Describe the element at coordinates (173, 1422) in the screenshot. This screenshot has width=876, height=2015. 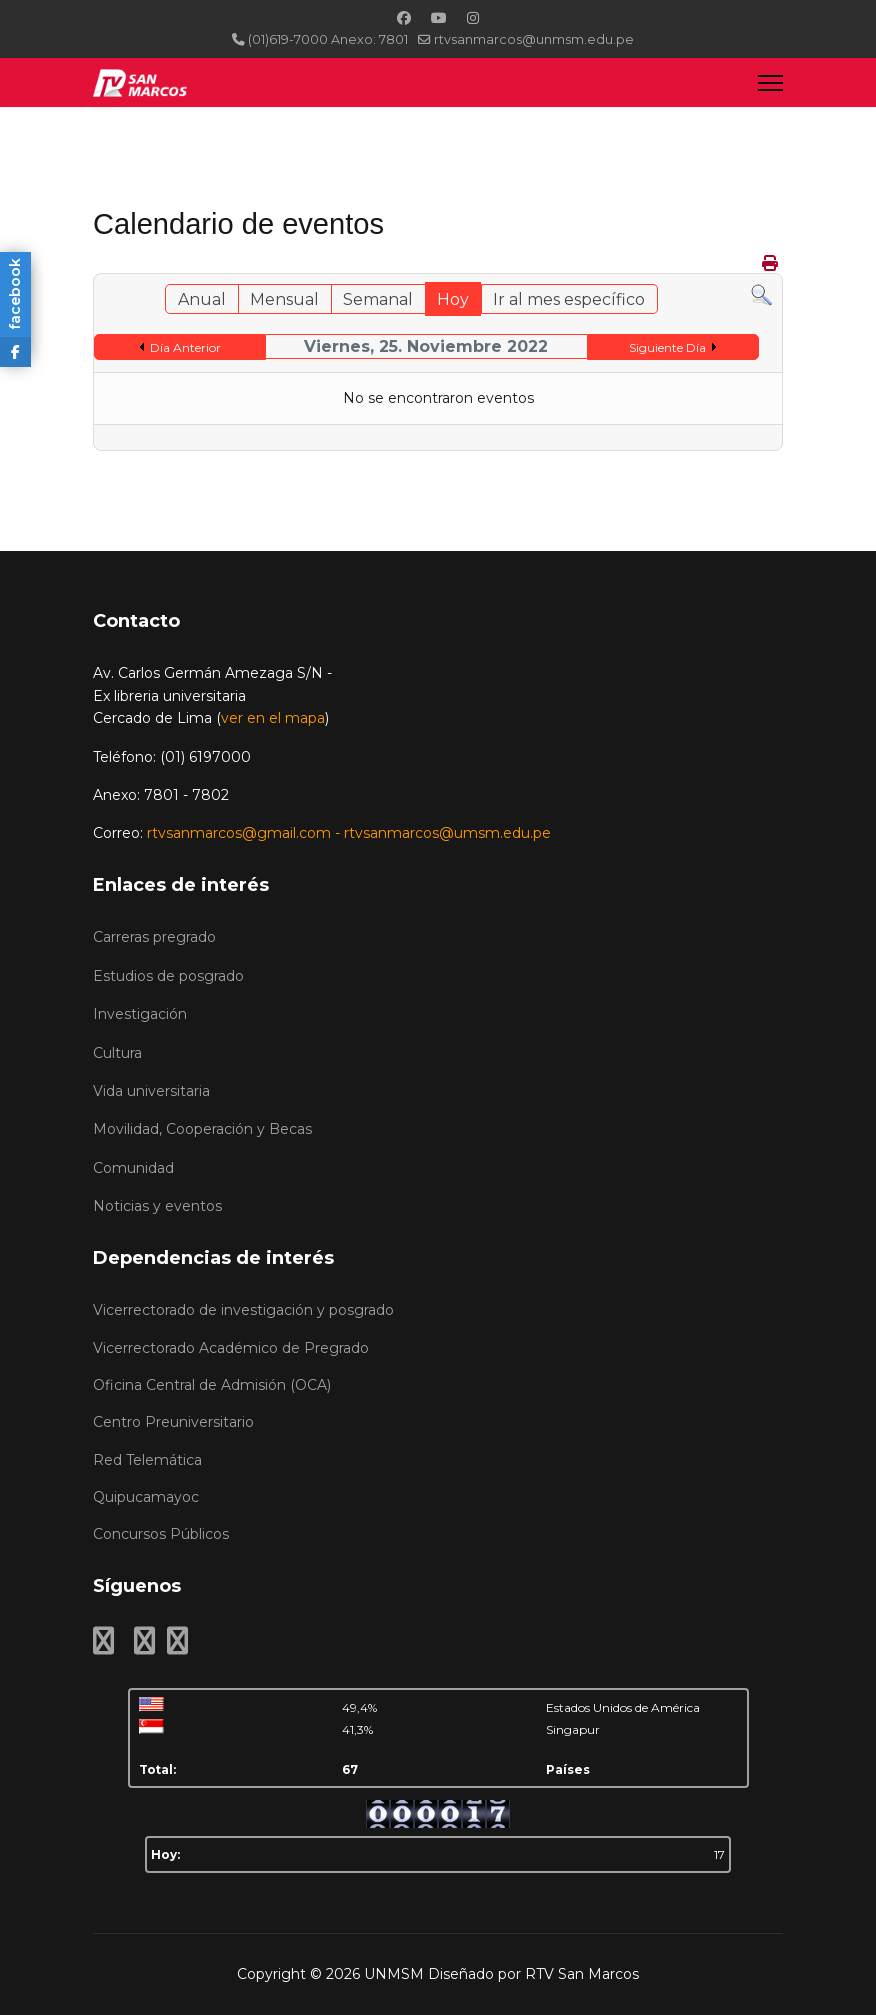
I see `Centro Preuniversitario` at that location.